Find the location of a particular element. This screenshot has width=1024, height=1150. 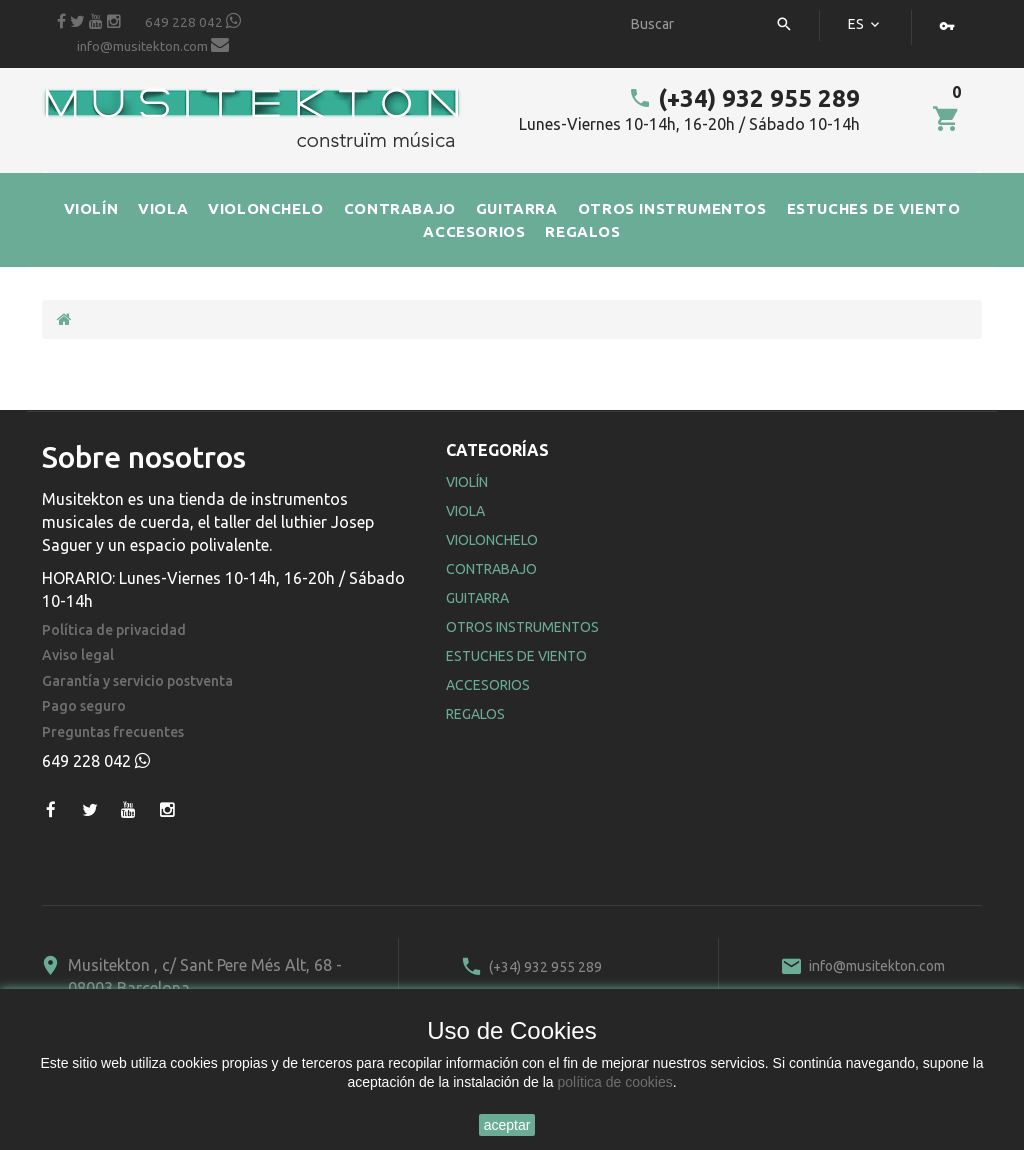

Viola is located at coordinates (465, 511).